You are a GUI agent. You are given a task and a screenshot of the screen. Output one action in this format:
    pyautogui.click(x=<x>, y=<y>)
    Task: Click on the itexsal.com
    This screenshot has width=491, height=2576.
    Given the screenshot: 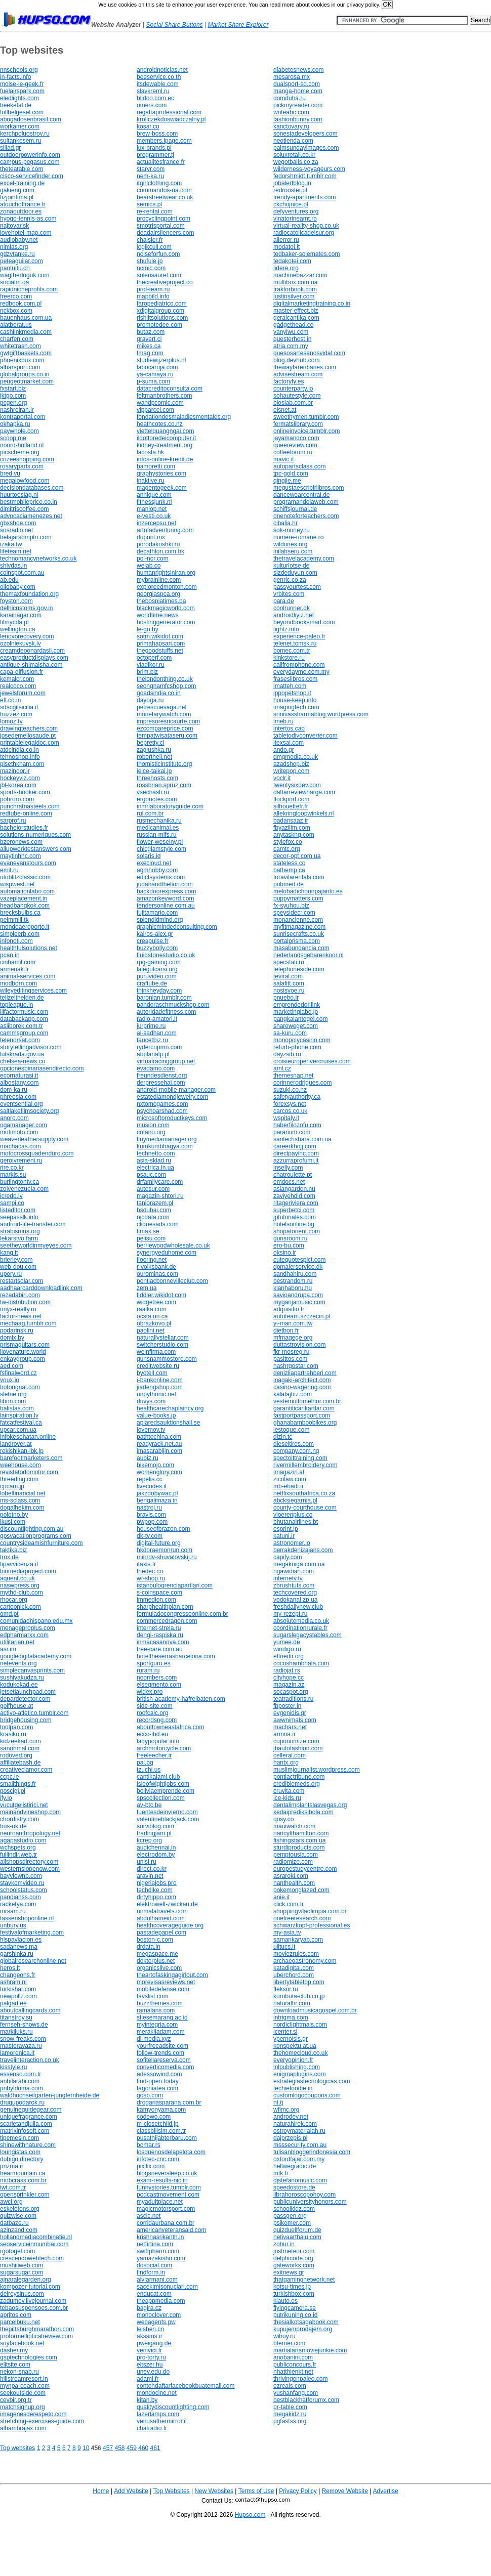 What is the action you would take?
    pyautogui.click(x=288, y=742)
    